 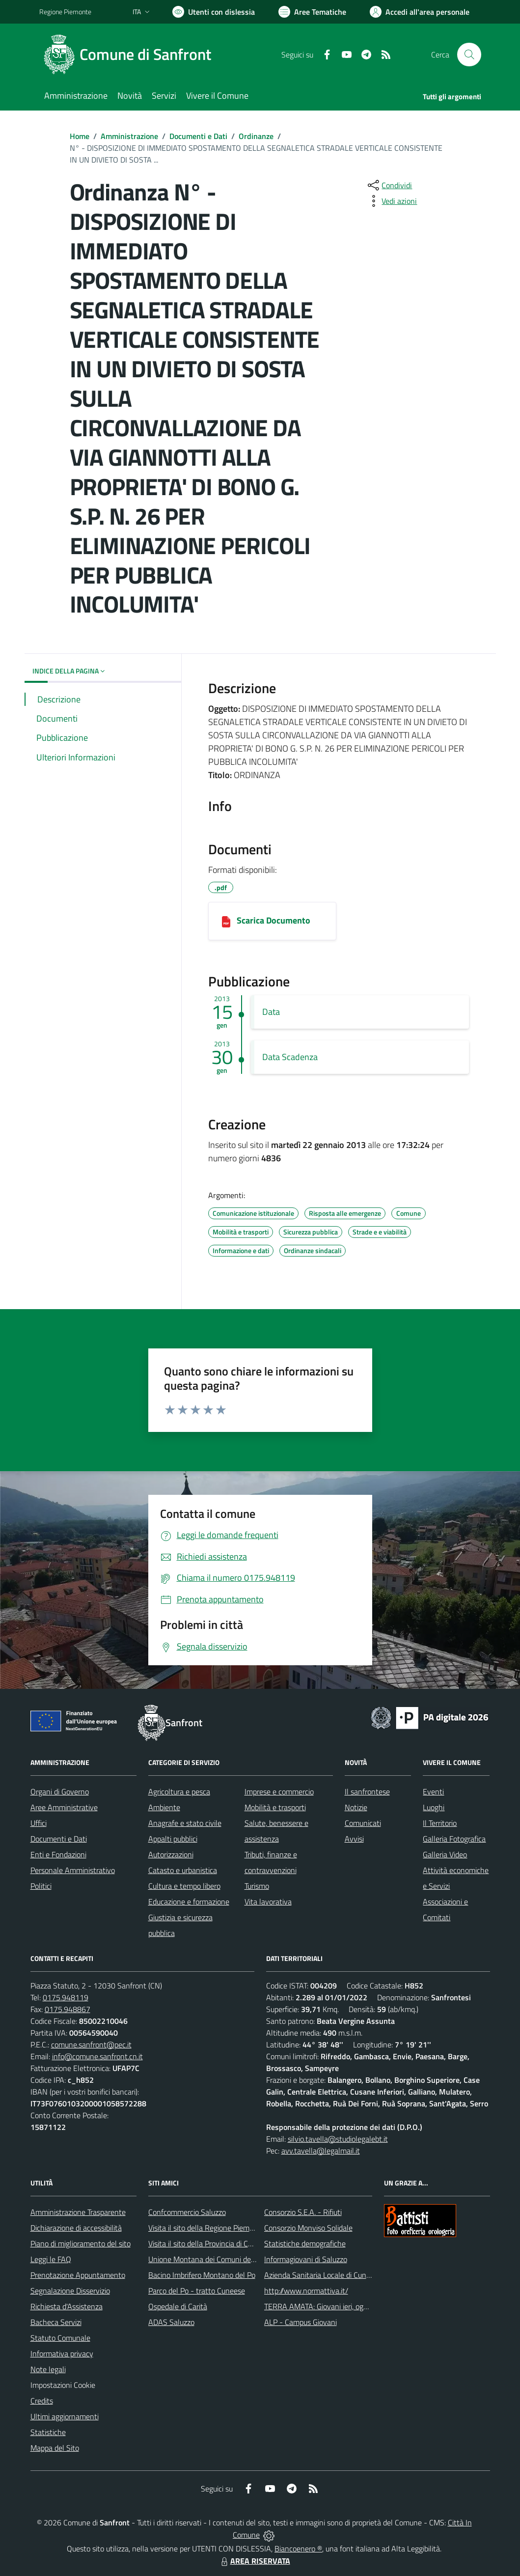 I want to click on Dichiarazione di accessibilità, so click(x=76, y=2228).